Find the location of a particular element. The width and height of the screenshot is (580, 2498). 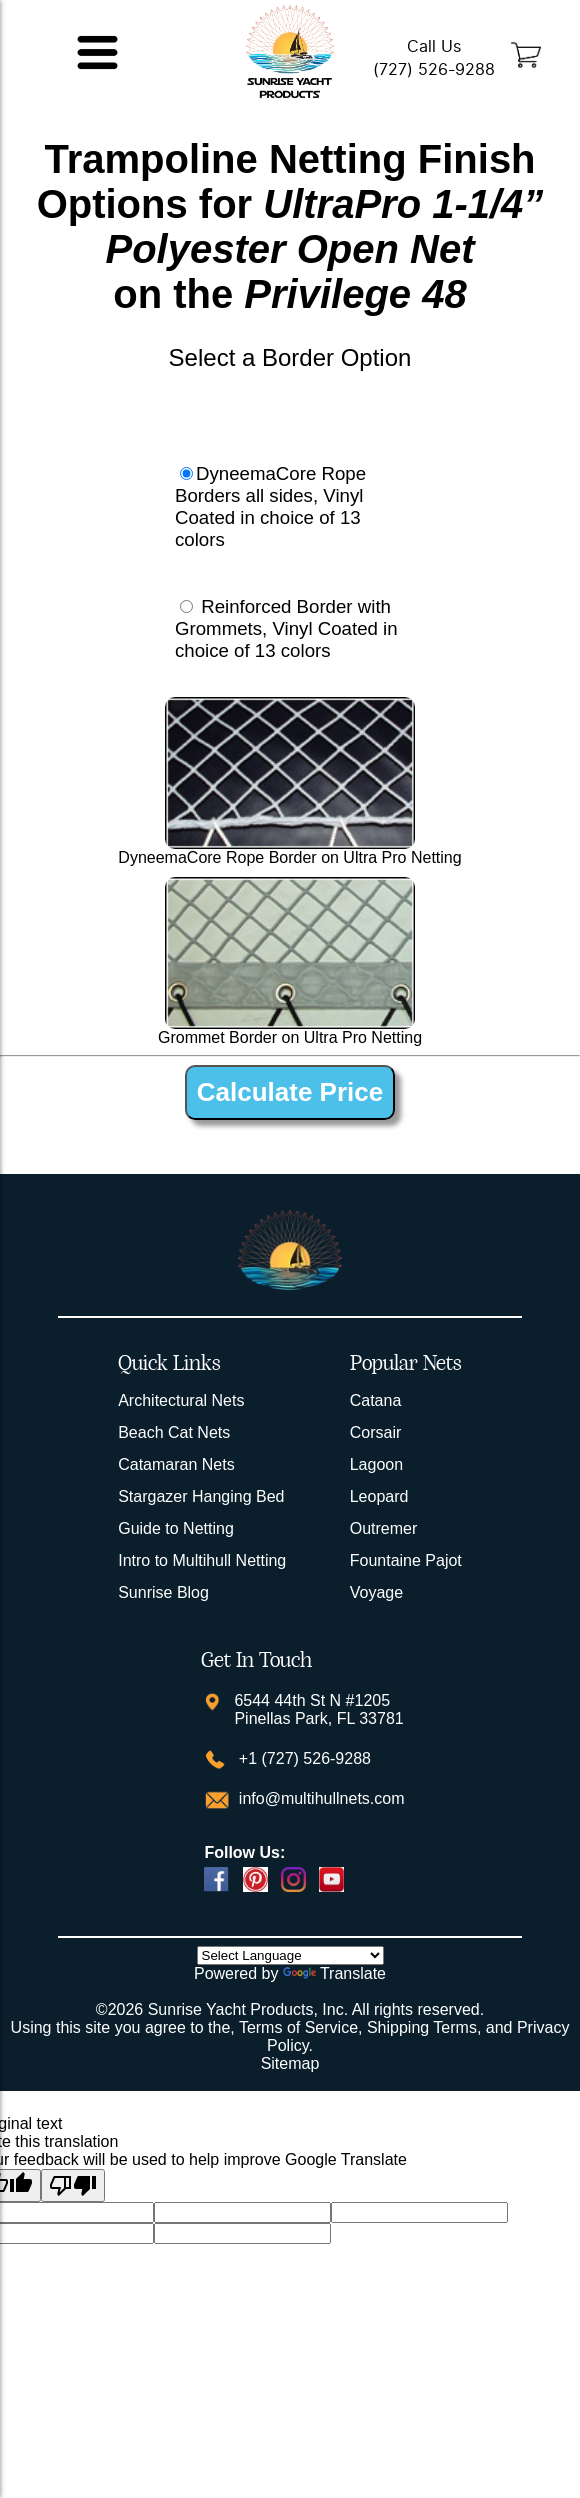

DyneemaCore Rope Borders all sides, Vinyl Coated in choice of 13 colors is located at coordinates (270, 506).